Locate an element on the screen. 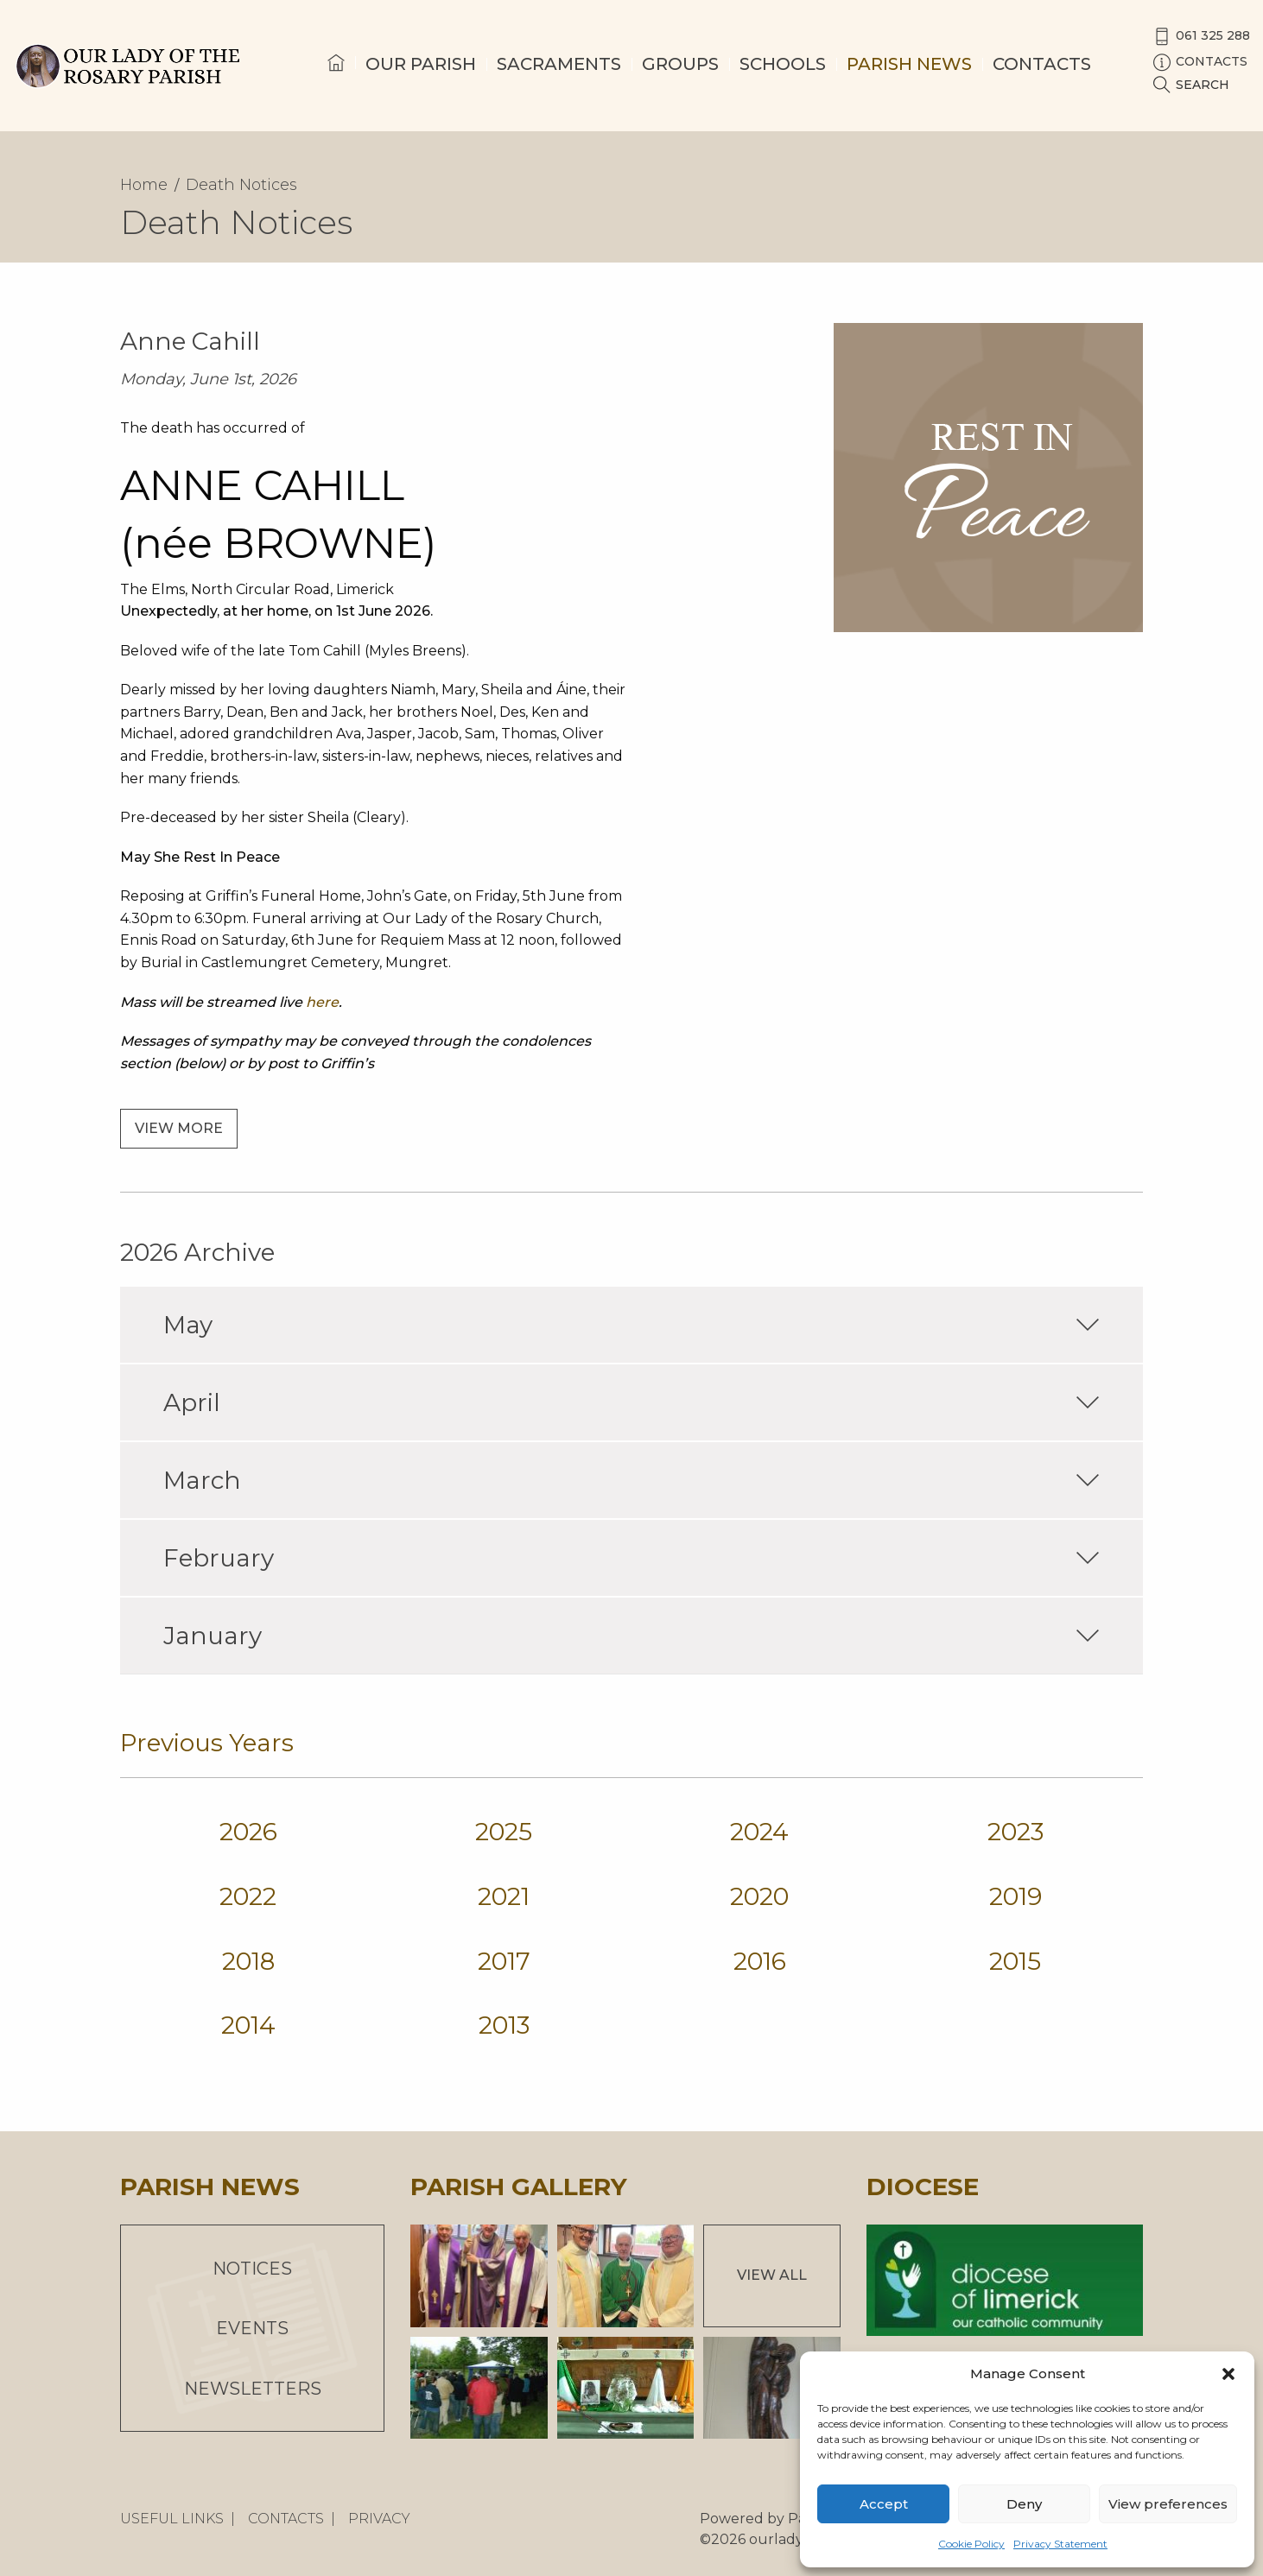 Image resolution: width=1263 pixels, height=2576 pixels. 2025 is located at coordinates (503, 1831).